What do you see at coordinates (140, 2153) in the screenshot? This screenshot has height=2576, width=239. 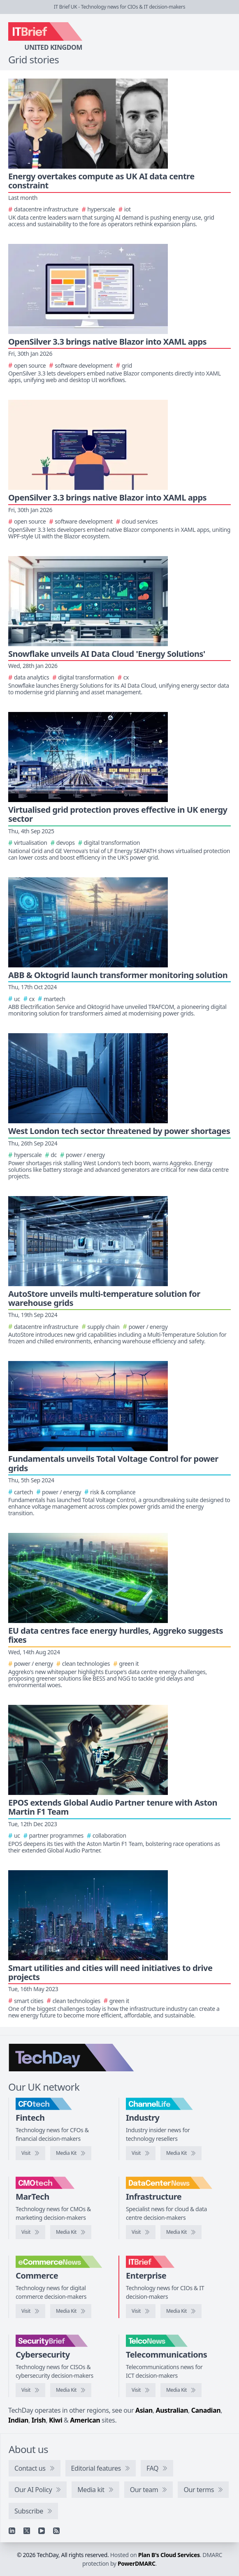 I see `[Visit ChannelLife]` at bounding box center [140, 2153].